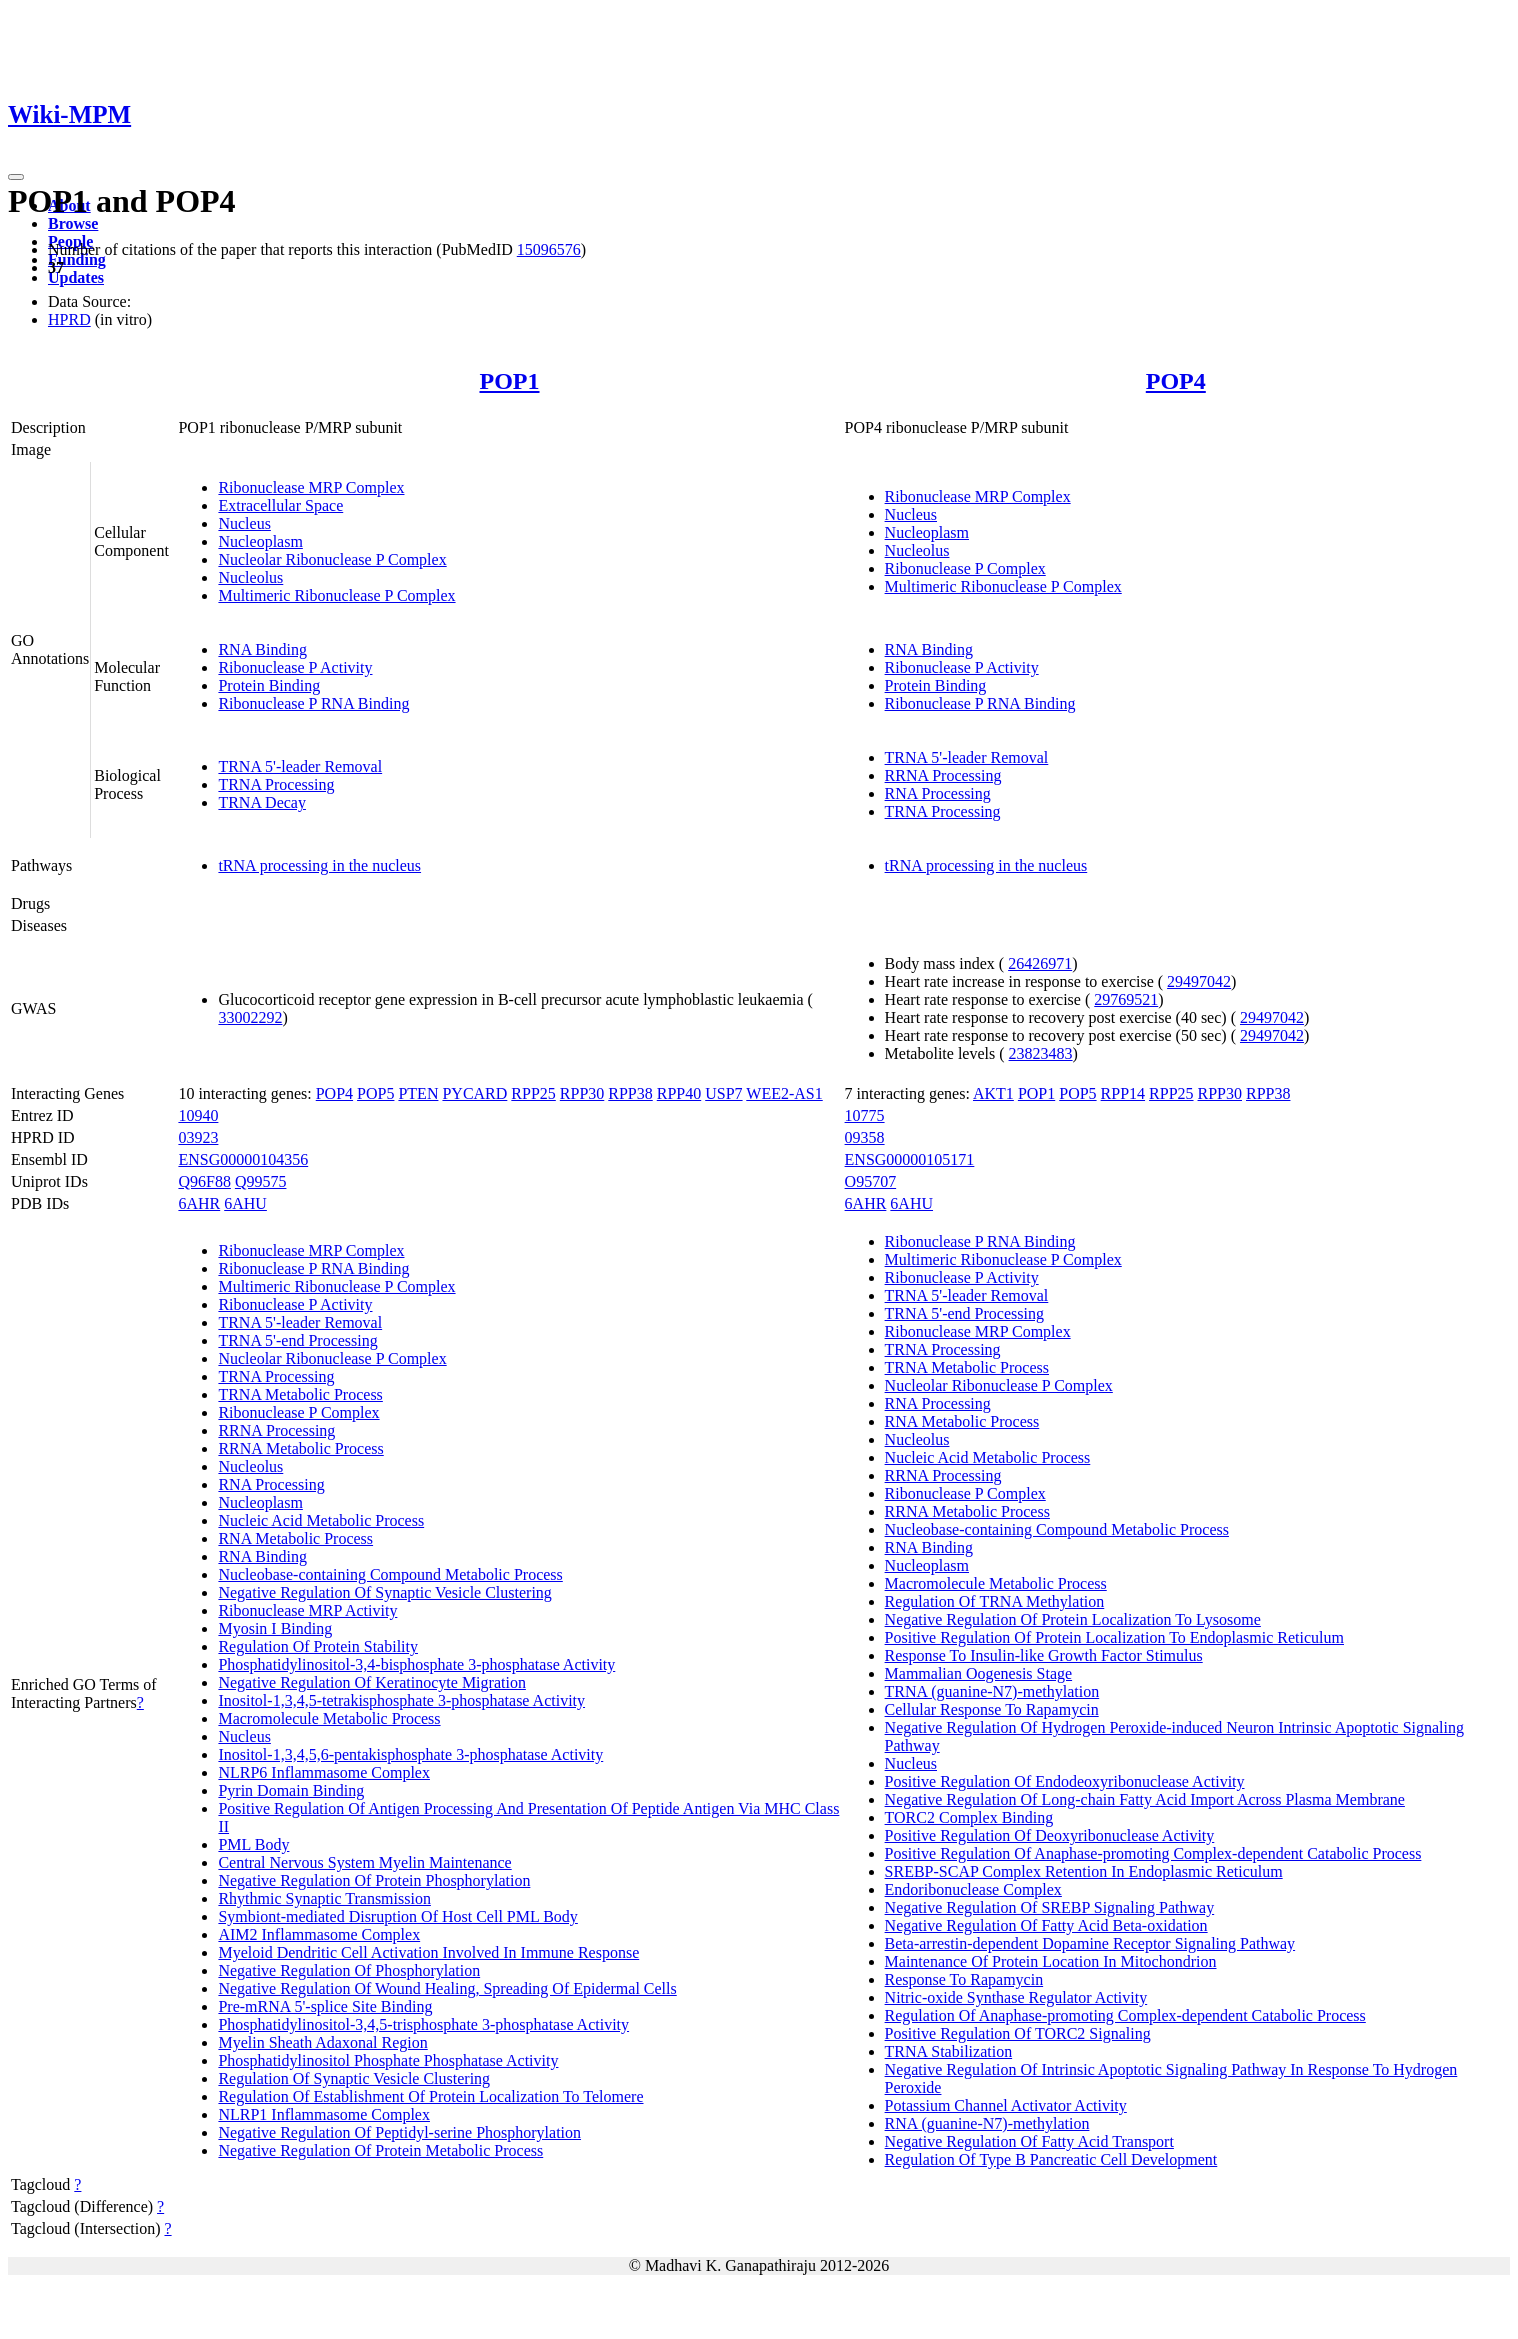 Image resolution: width=1518 pixels, height=2339 pixels. What do you see at coordinates (965, 568) in the screenshot?
I see `Ribonuclease P Complex` at bounding box center [965, 568].